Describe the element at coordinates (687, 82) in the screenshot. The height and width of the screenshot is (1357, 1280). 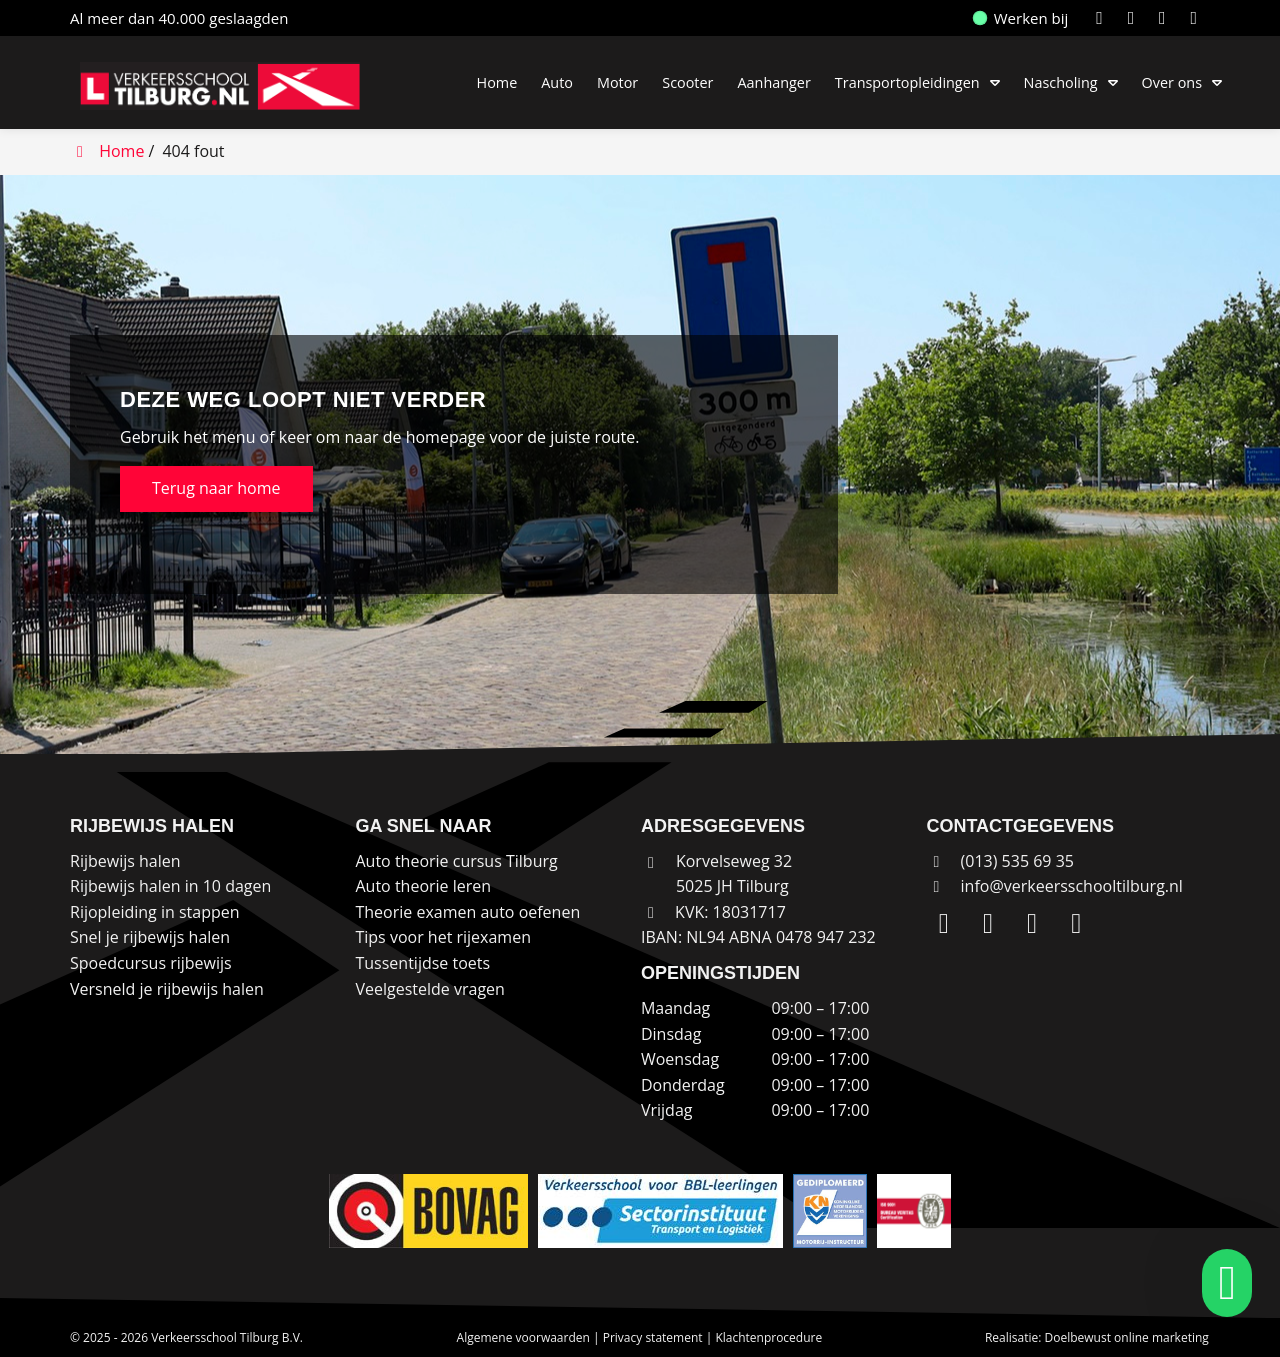
I see `Scooter` at that location.